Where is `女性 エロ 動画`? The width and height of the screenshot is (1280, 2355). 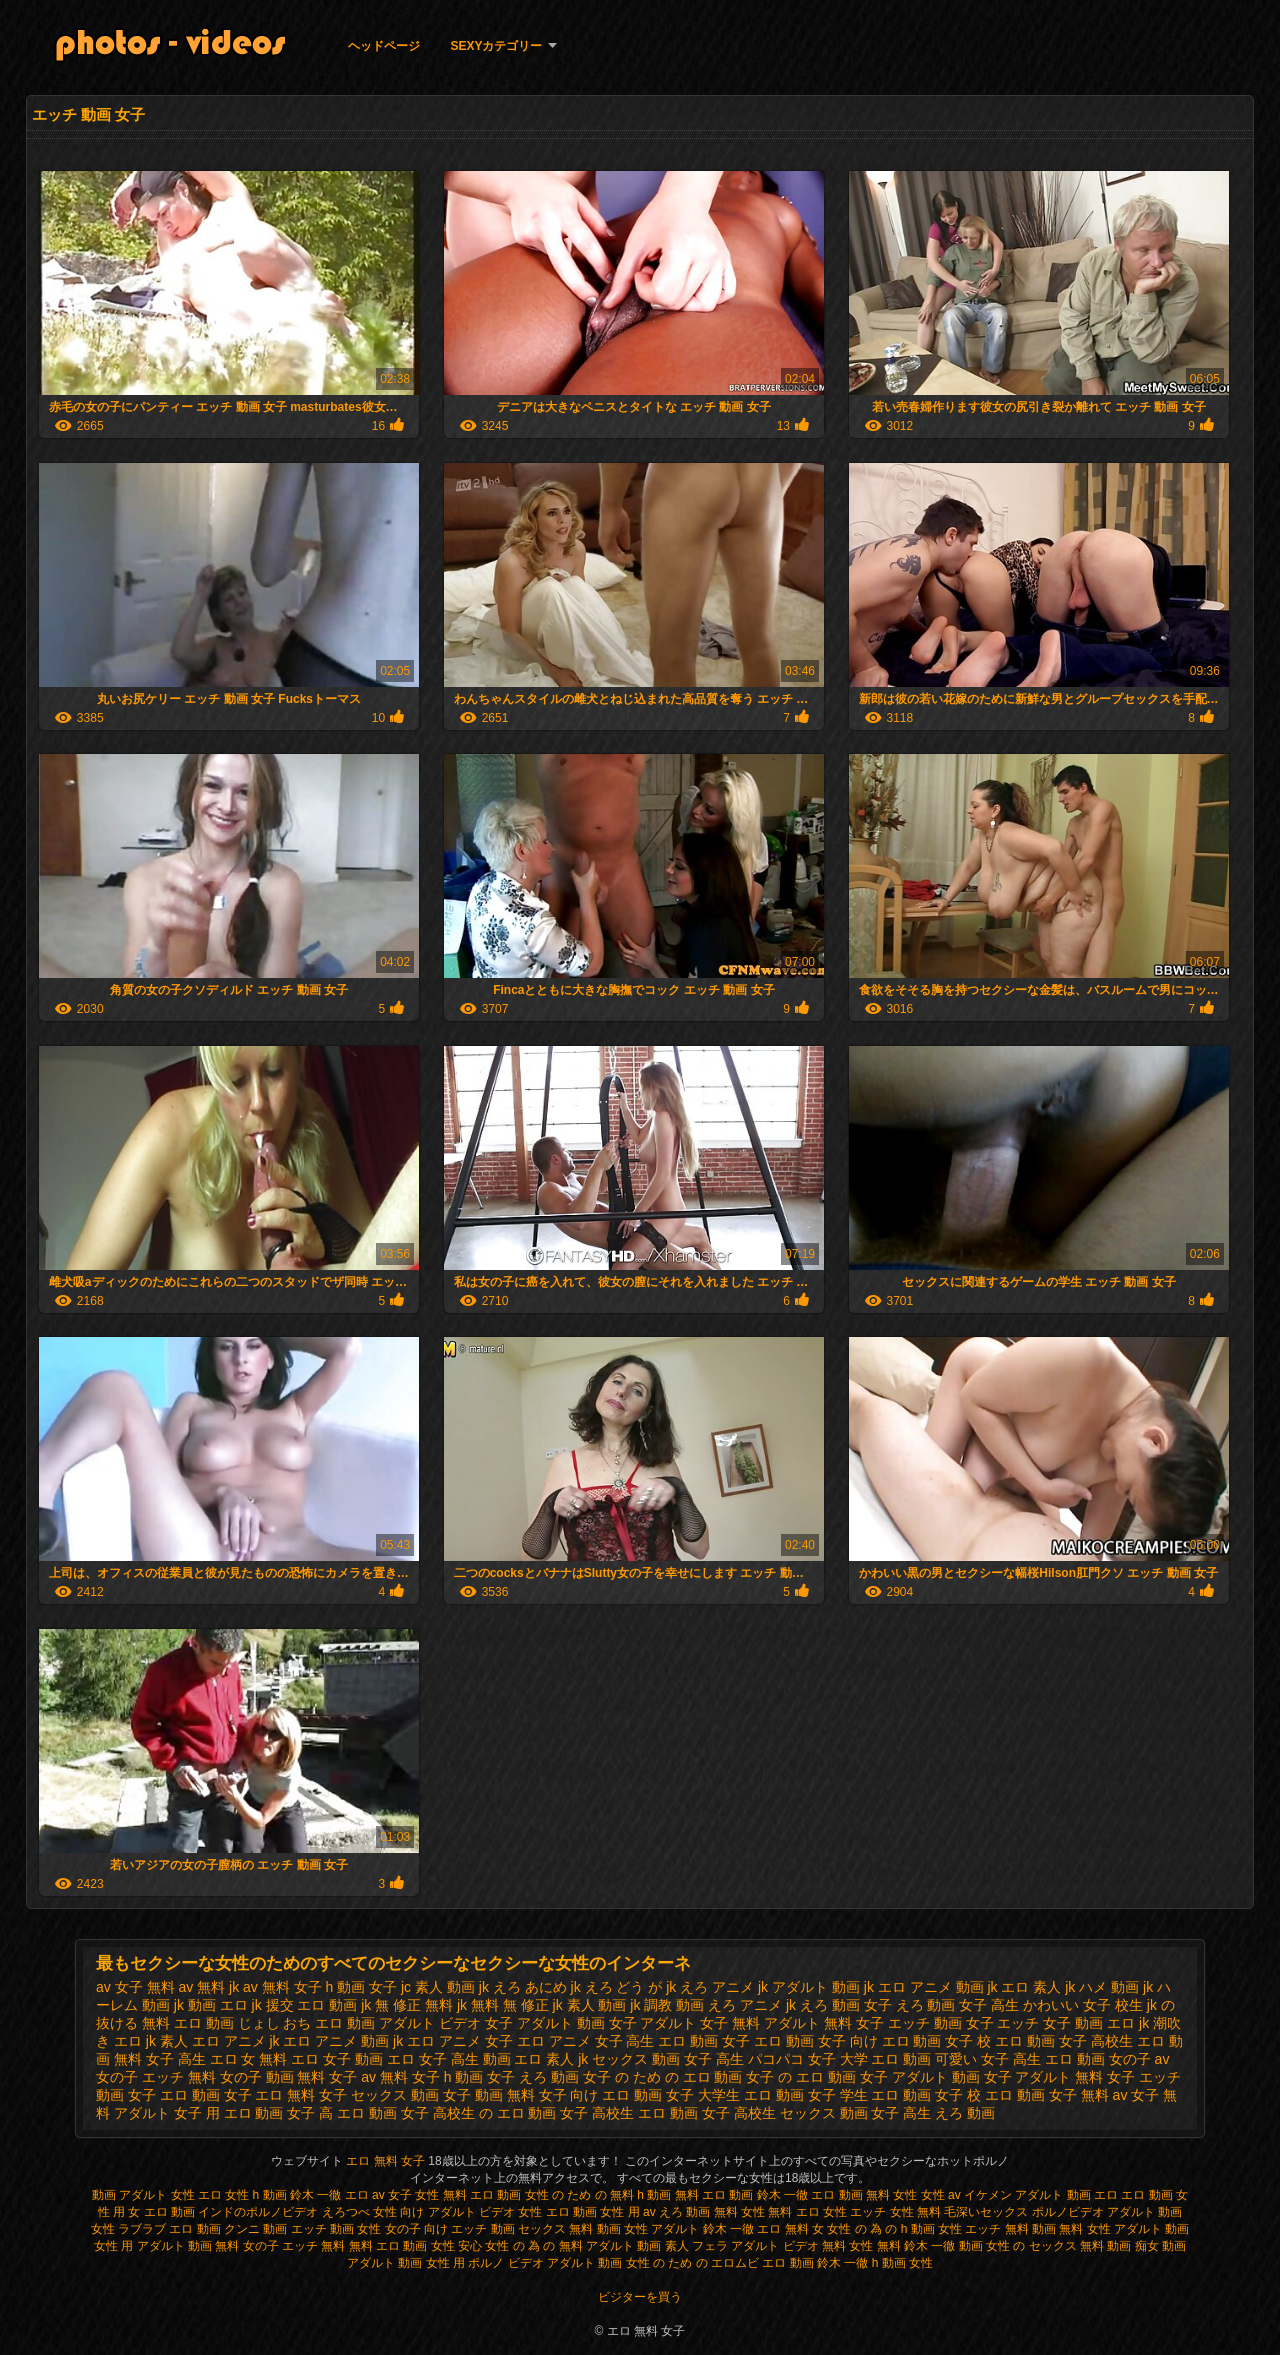 女性 エロ 動画 is located at coordinates (557, 2212).